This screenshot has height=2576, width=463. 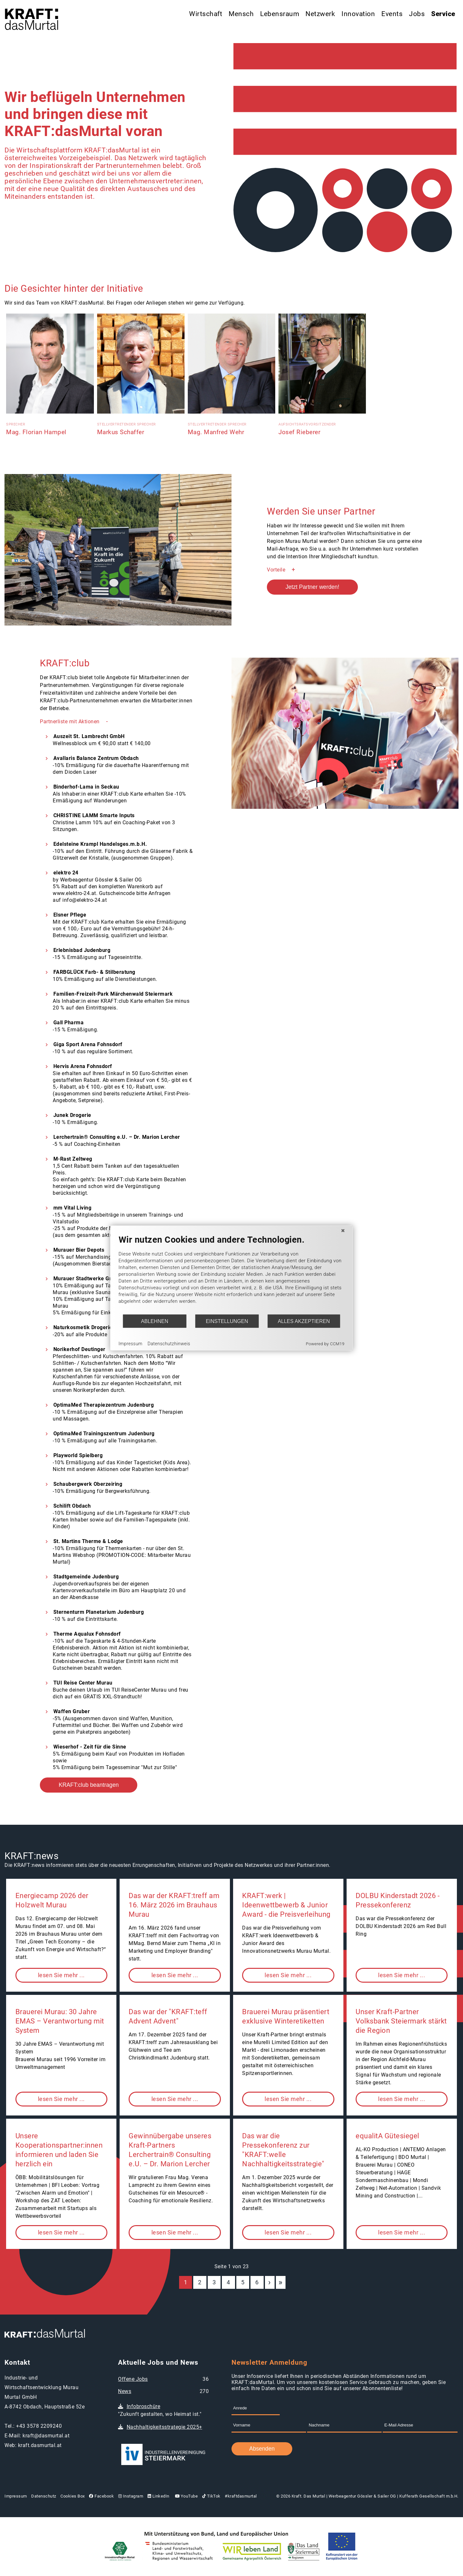 I want to click on Jobs, so click(x=417, y=14).